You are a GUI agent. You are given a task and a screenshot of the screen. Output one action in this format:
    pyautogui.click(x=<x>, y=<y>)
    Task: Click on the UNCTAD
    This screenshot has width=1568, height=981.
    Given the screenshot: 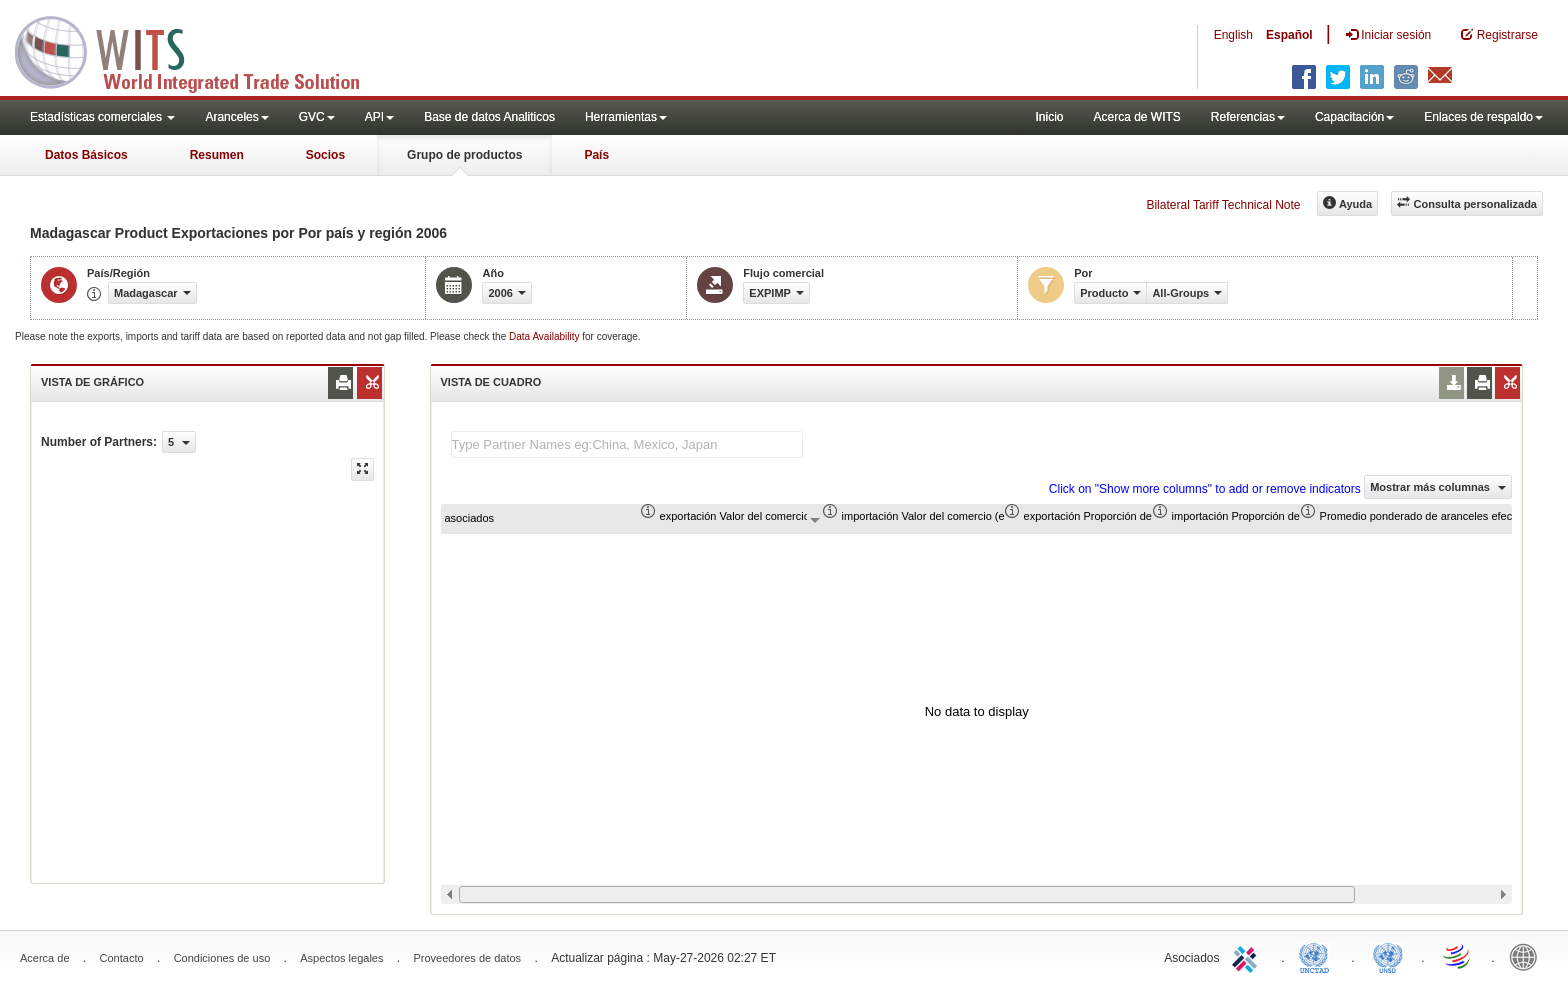 What is the action you would take?
    pyautogui.click(x=1318, y=956)
    